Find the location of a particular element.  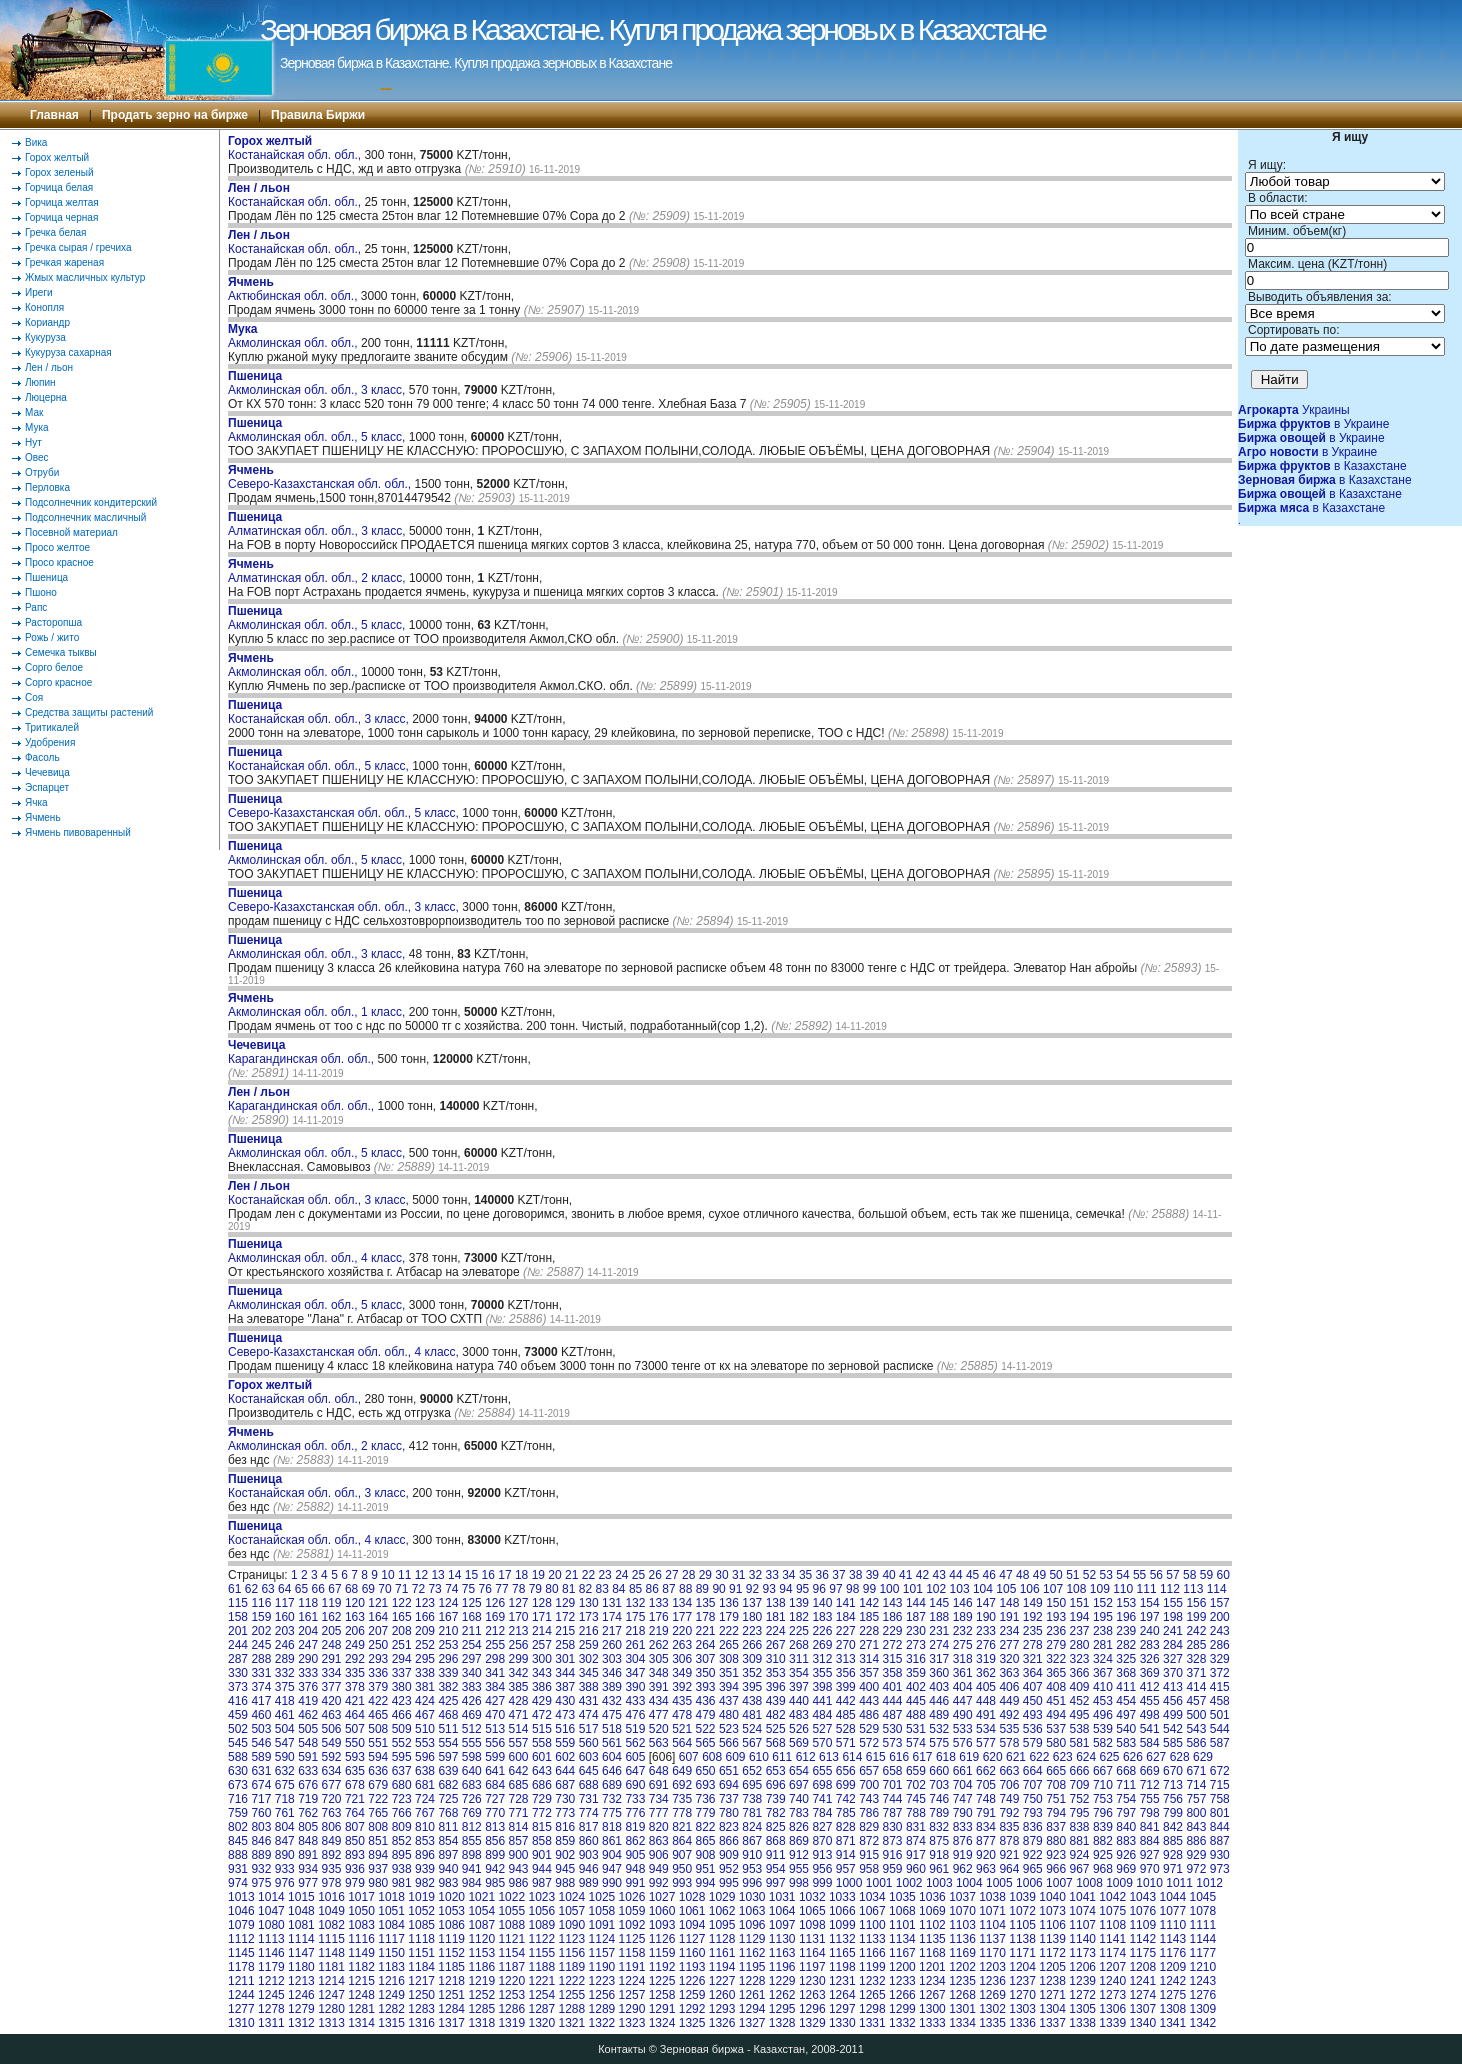

825 is located at coordinates (776, 1827).